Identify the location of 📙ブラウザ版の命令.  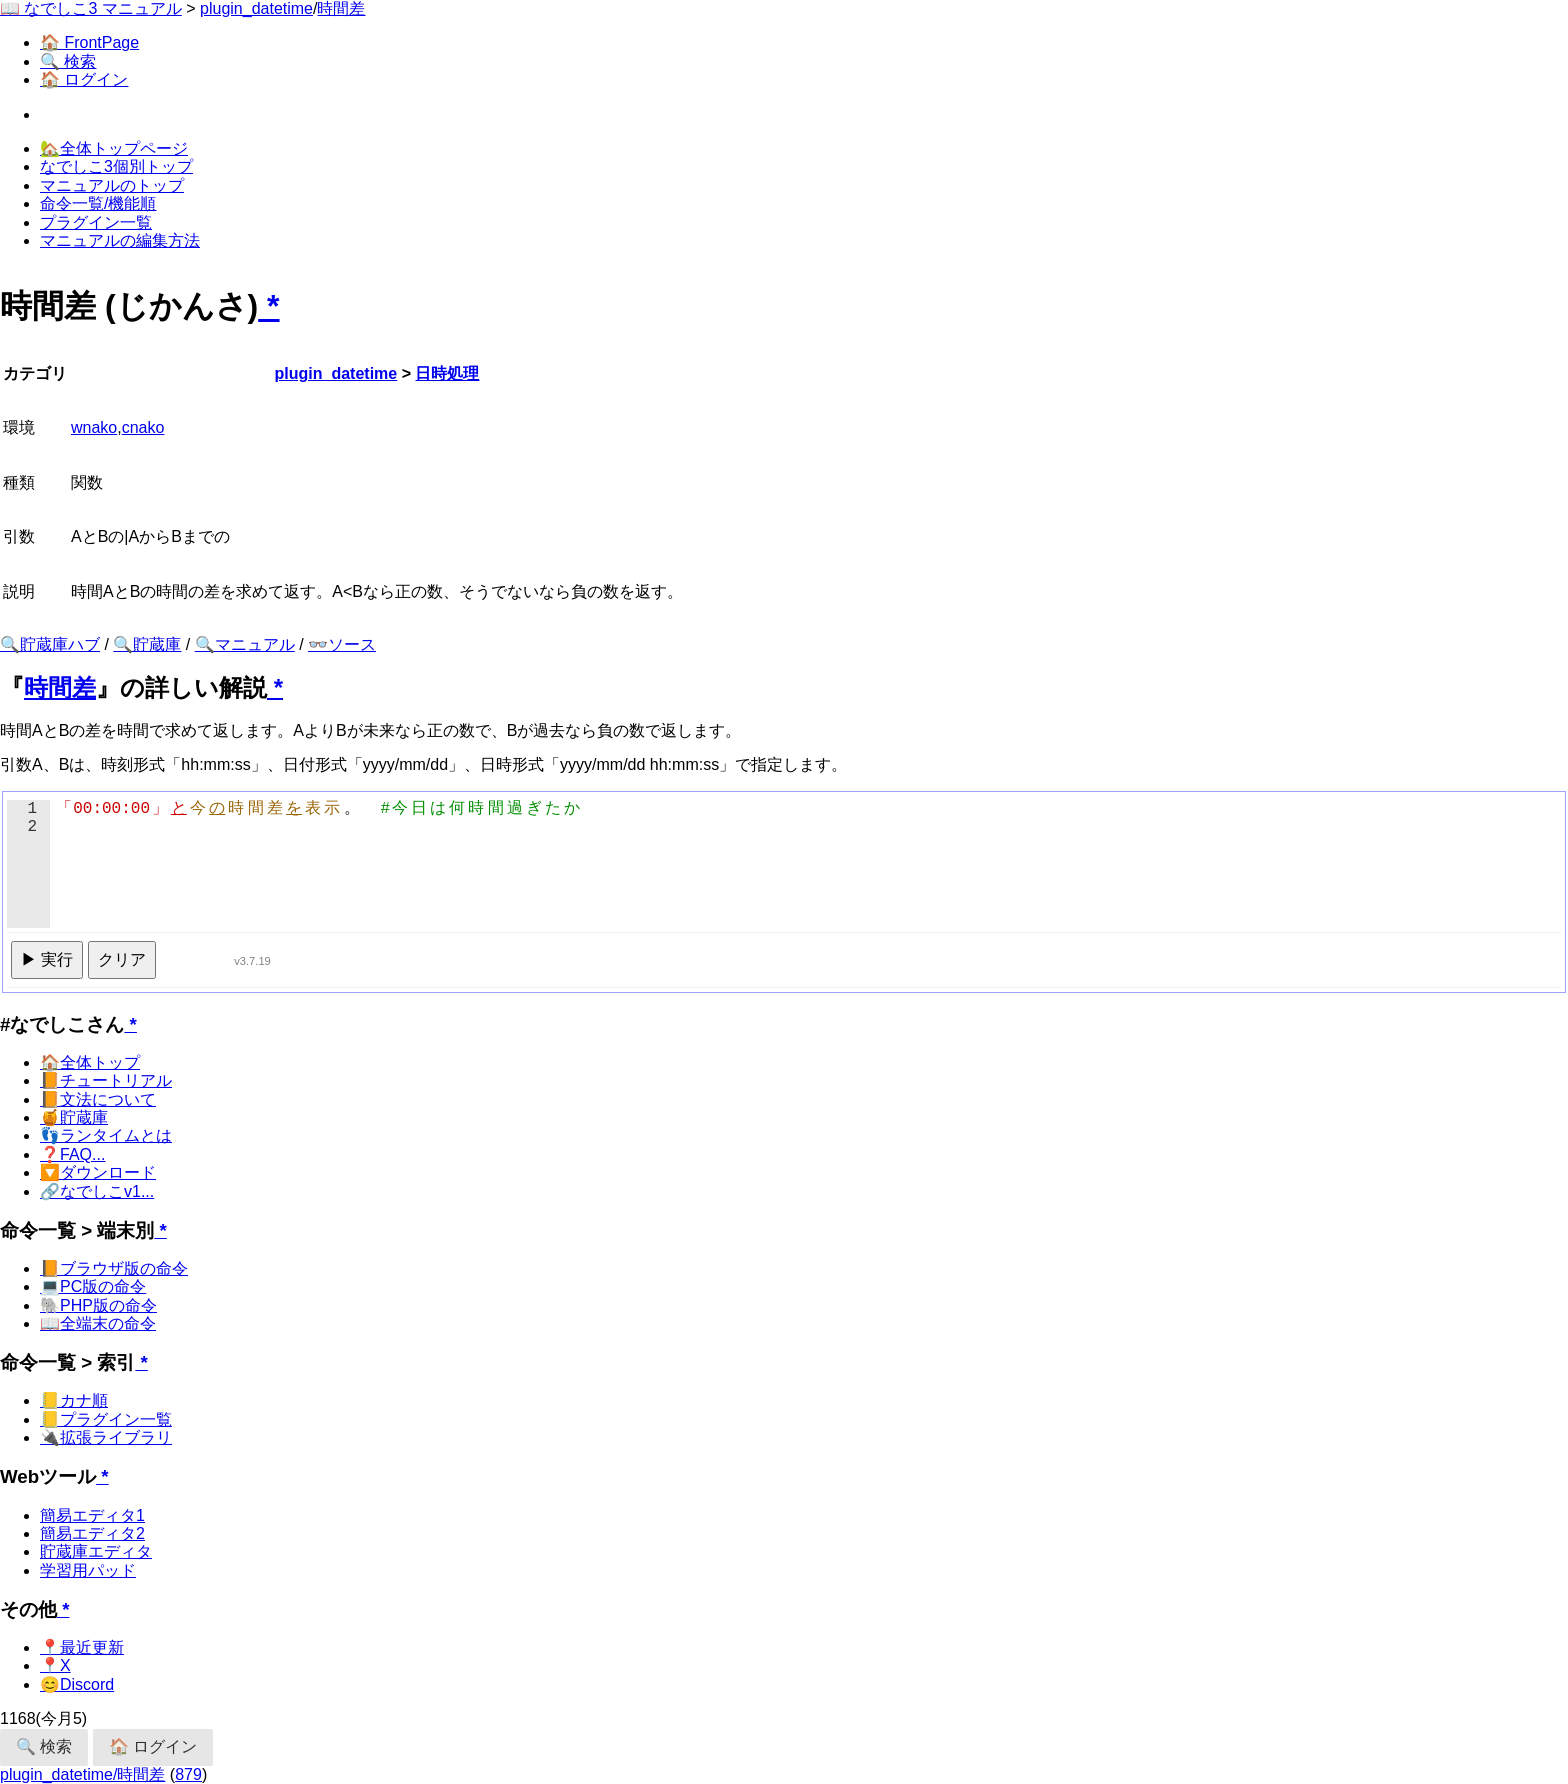
(114, 1268).